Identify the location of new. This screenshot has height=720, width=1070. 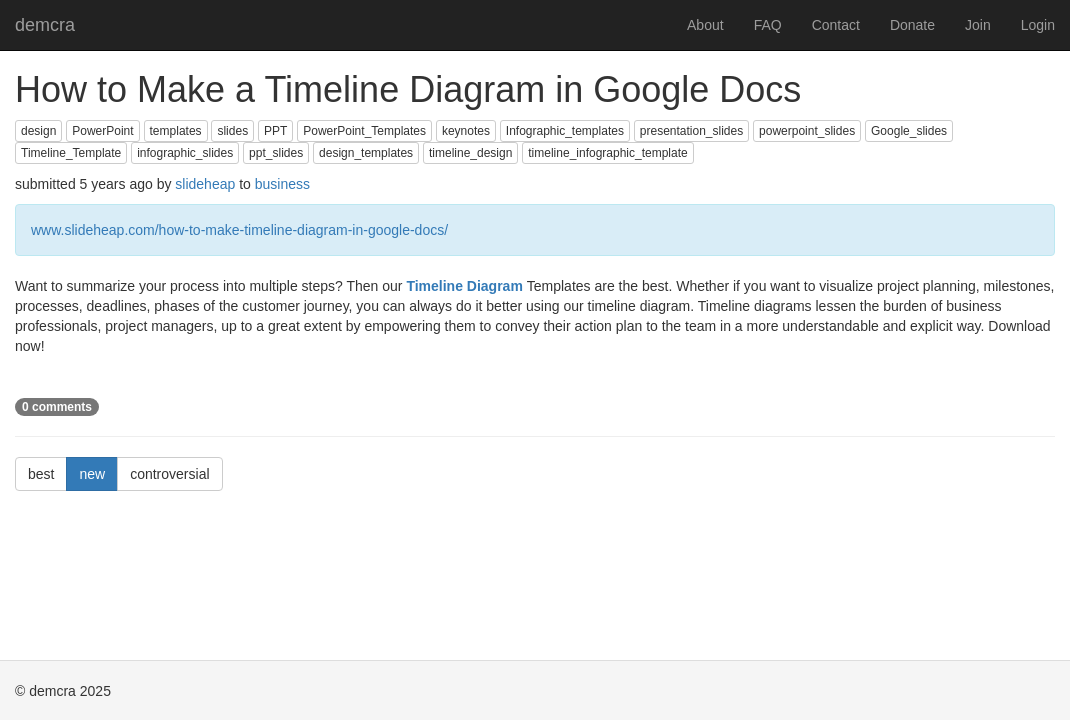
(92, 474).